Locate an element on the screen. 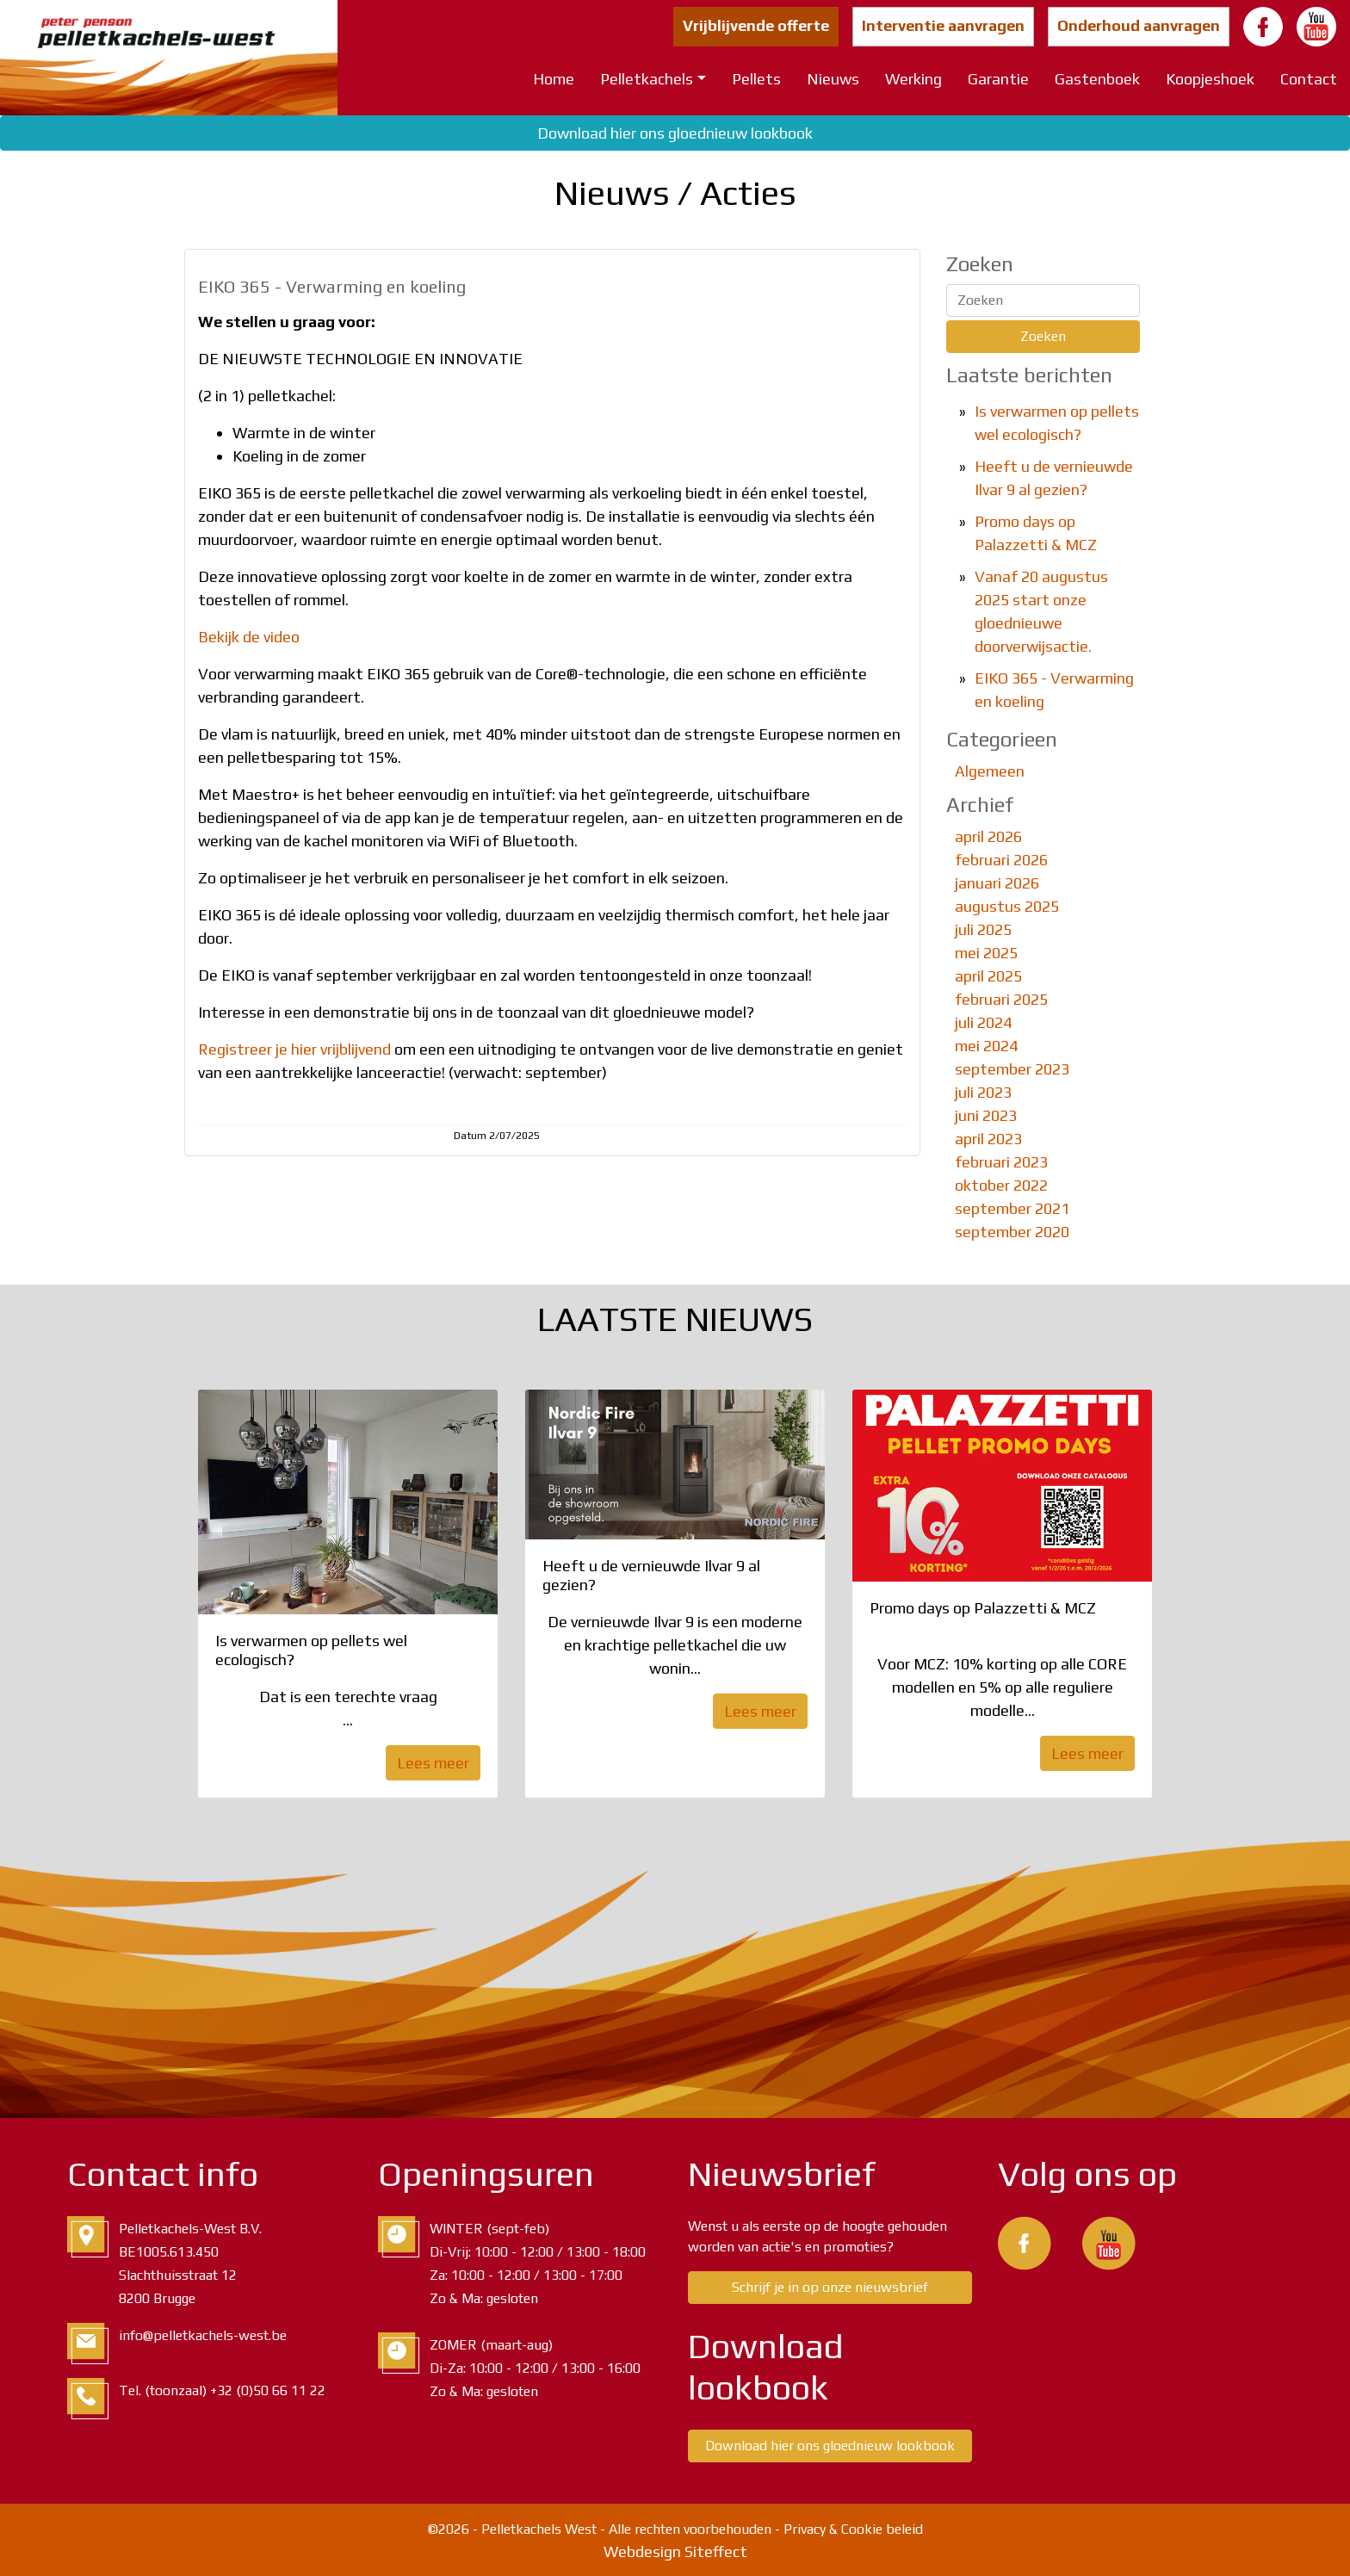 This screenshot has width=1350, height=2576. februari 2025 is located at coordinates (1001, 999).